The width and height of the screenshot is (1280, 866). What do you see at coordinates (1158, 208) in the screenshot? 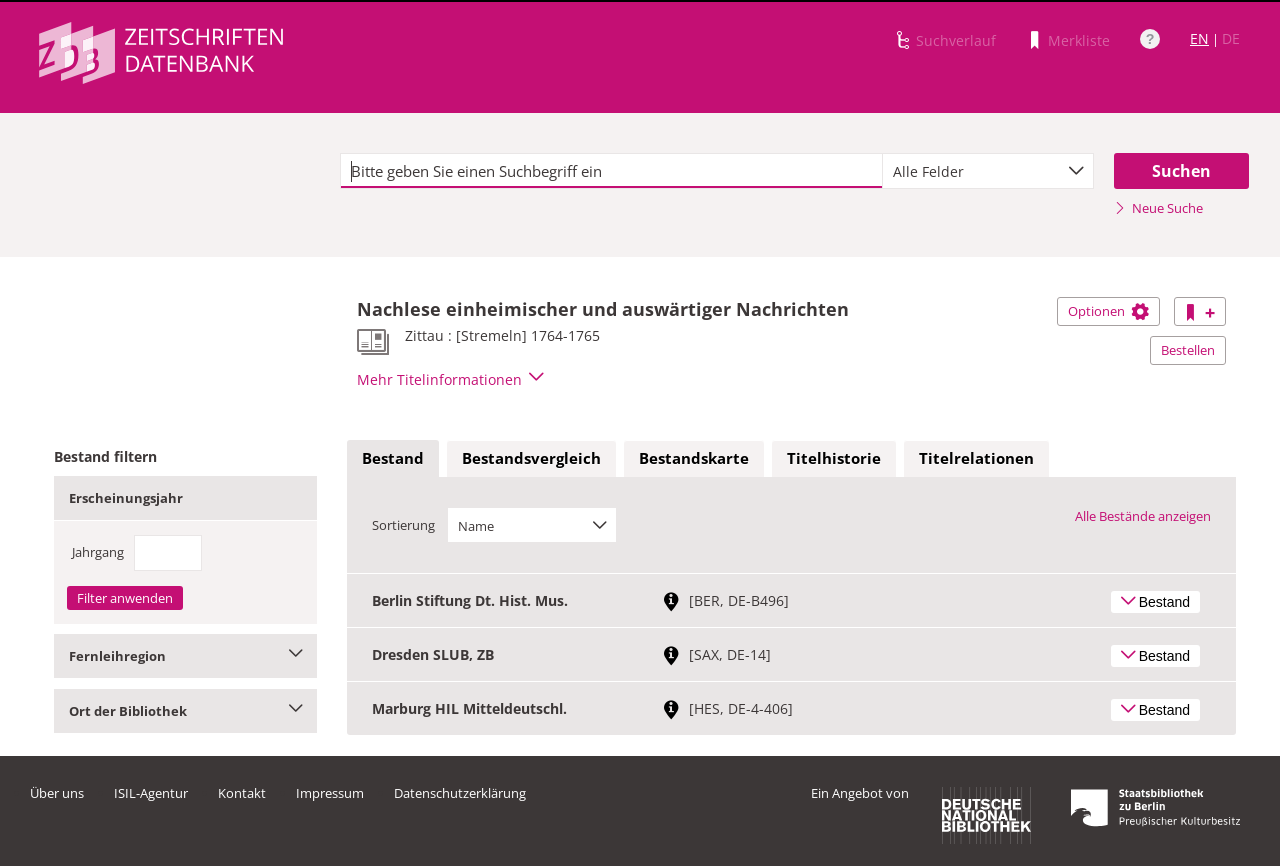
I see `Neue Suche` at bounding box center [1158, 208].